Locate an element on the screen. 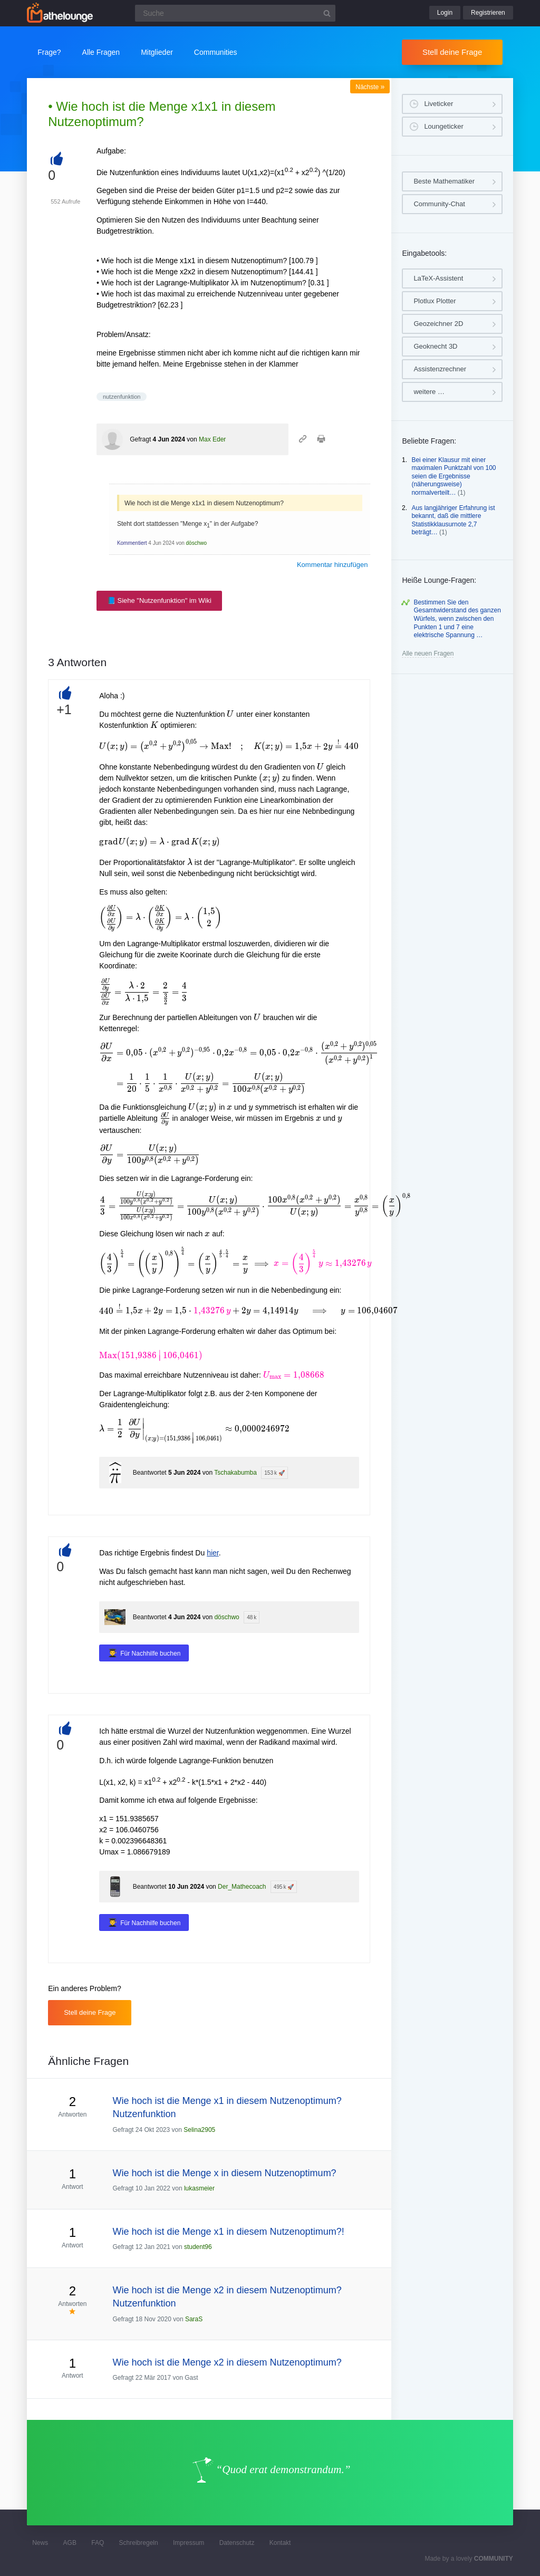 The image size is (540, 2576). Aus langjähriger Erfahrung ist bekannt, daß die mittlere Statistikklausurnote 2,7 beträgt… is located at coordinates (453, 520).